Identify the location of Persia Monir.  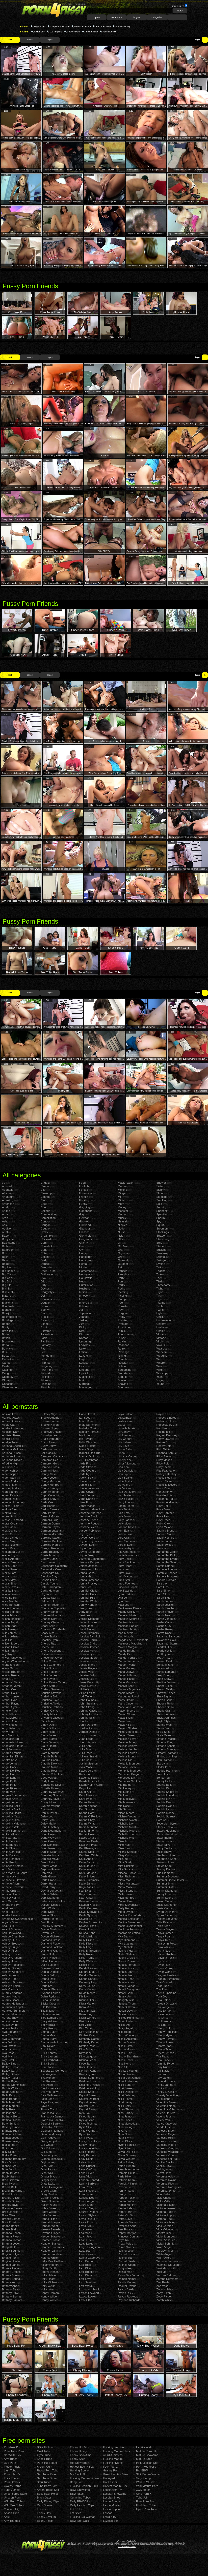
(126, 2204).